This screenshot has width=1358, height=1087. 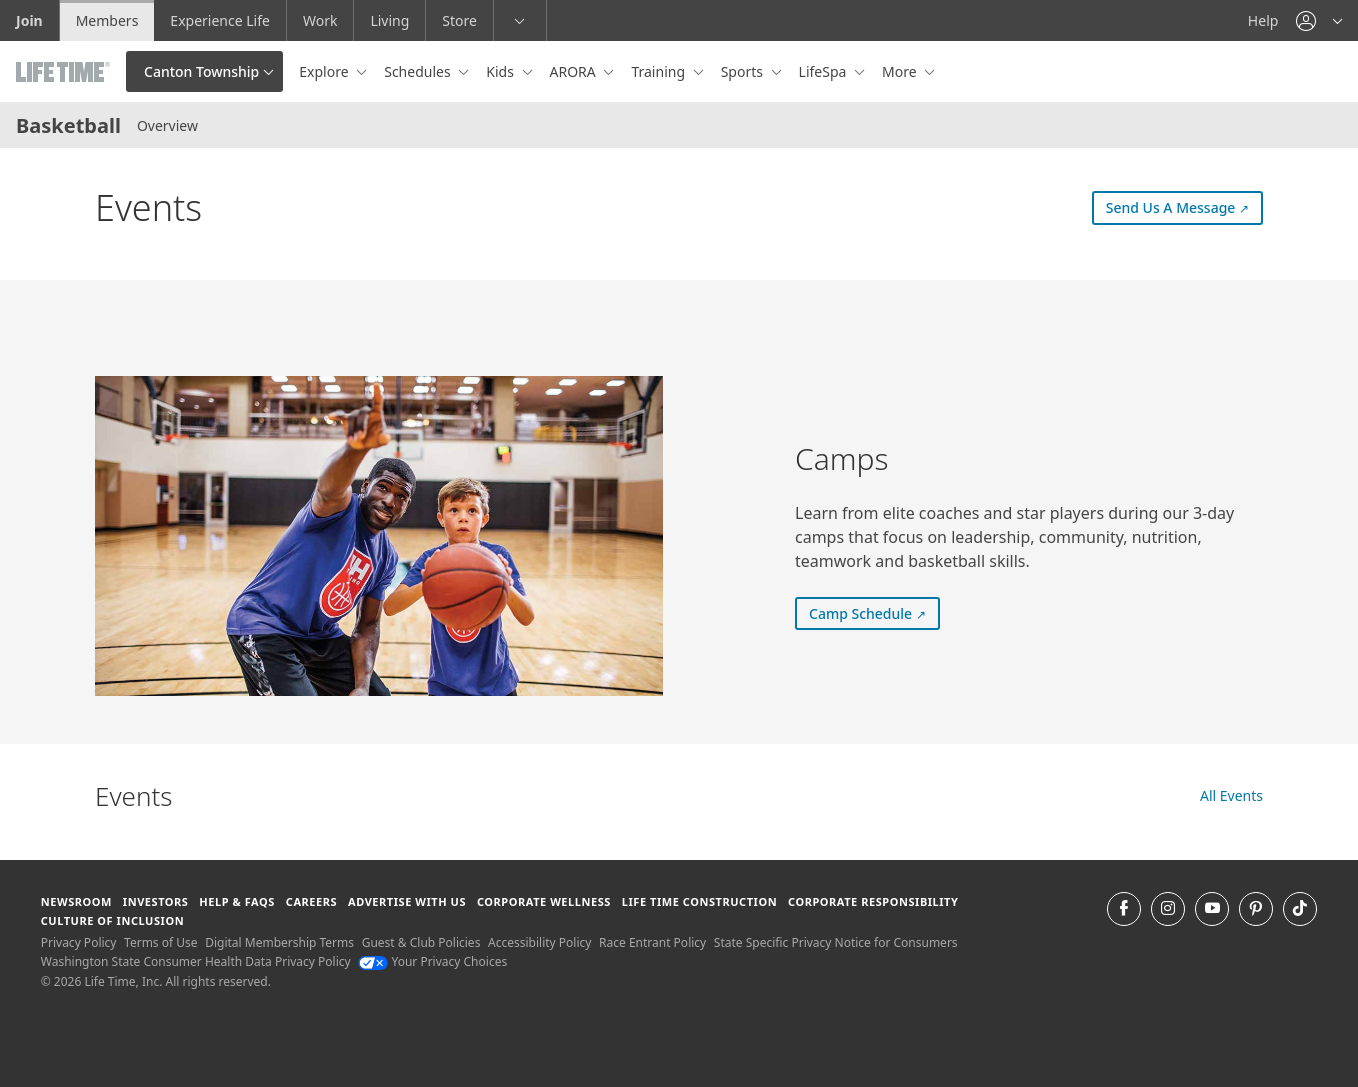 What do you see at coordinates (311, 901) in the screenshot?
I see `Careers [Careers go to find life time careers (opens in a new window)]` at bounding box center [311, 901].